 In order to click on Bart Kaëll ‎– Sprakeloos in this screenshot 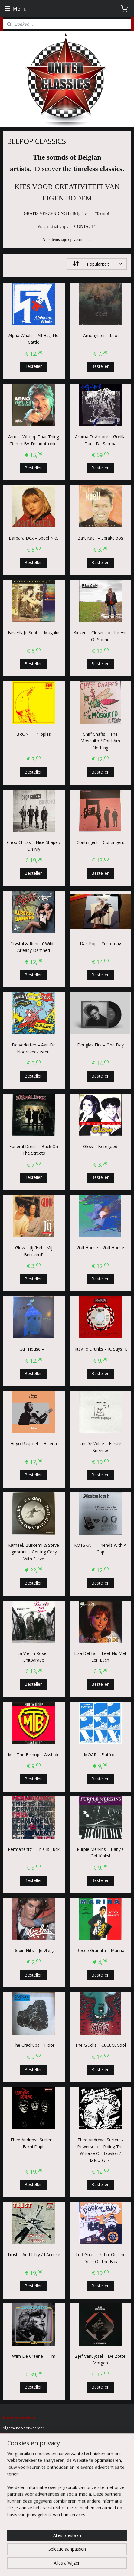, I will do `click(100, 538)`.